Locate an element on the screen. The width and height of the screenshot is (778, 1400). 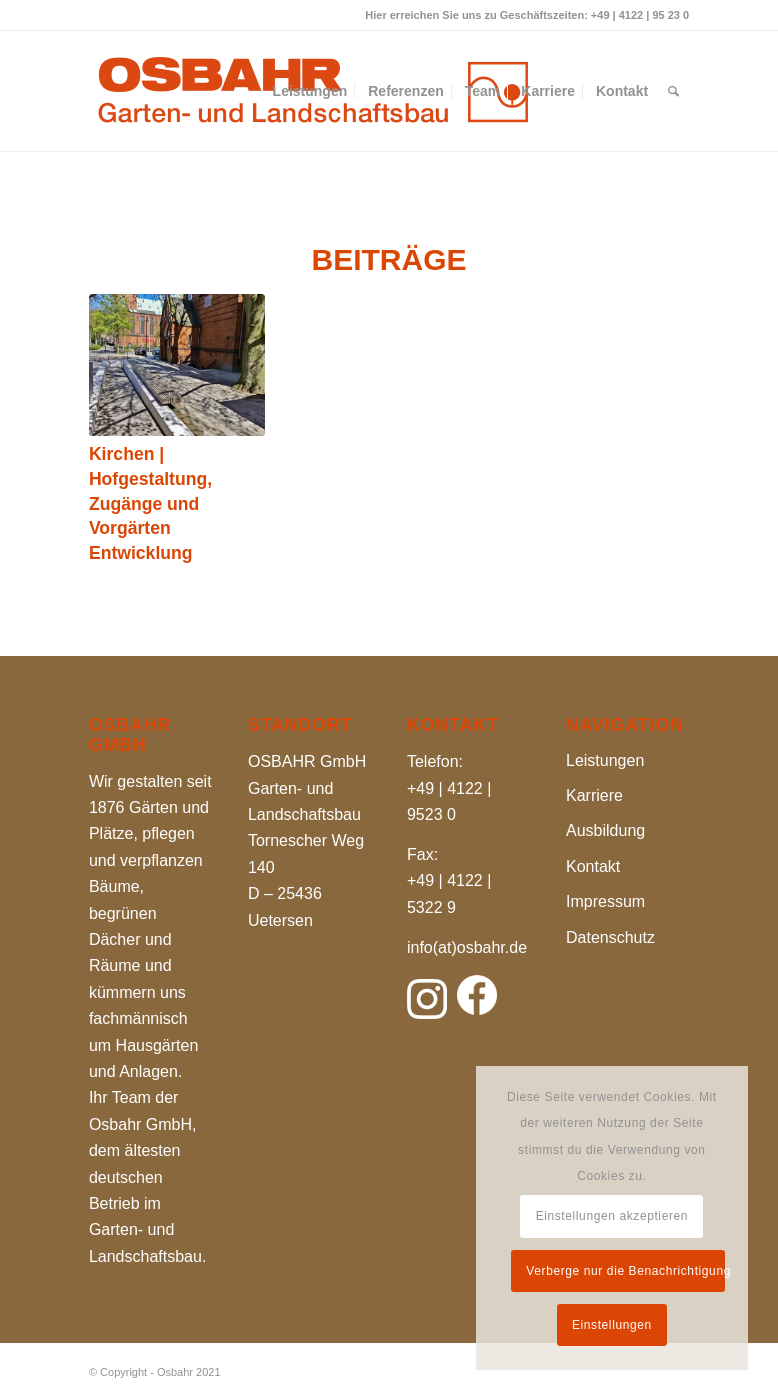
Datenschutz is located at coordinates (610, 937).